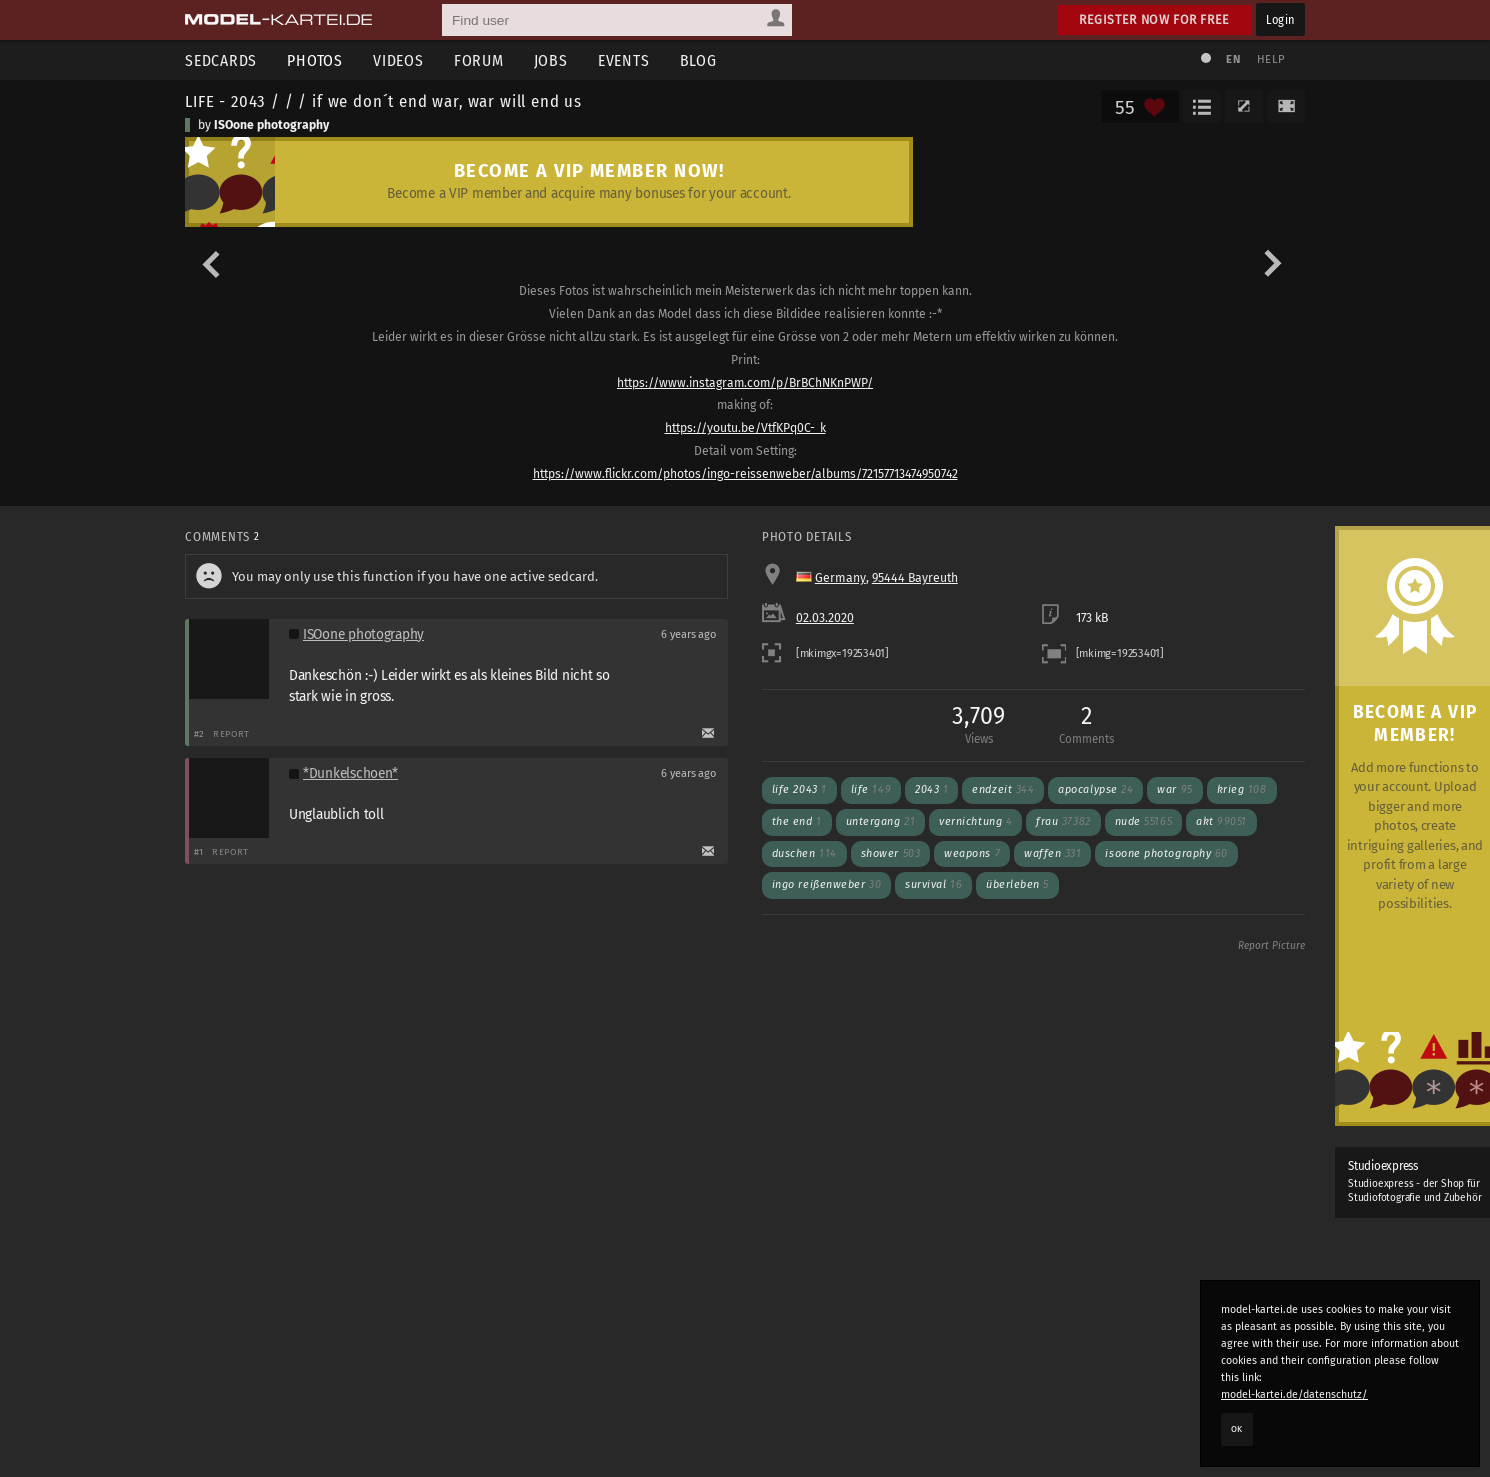 The width and height of the screenshot is (1490, 1477). Describe the element at coordinates (221, 60) in the screenshot. I see `Sedcards` at that location.